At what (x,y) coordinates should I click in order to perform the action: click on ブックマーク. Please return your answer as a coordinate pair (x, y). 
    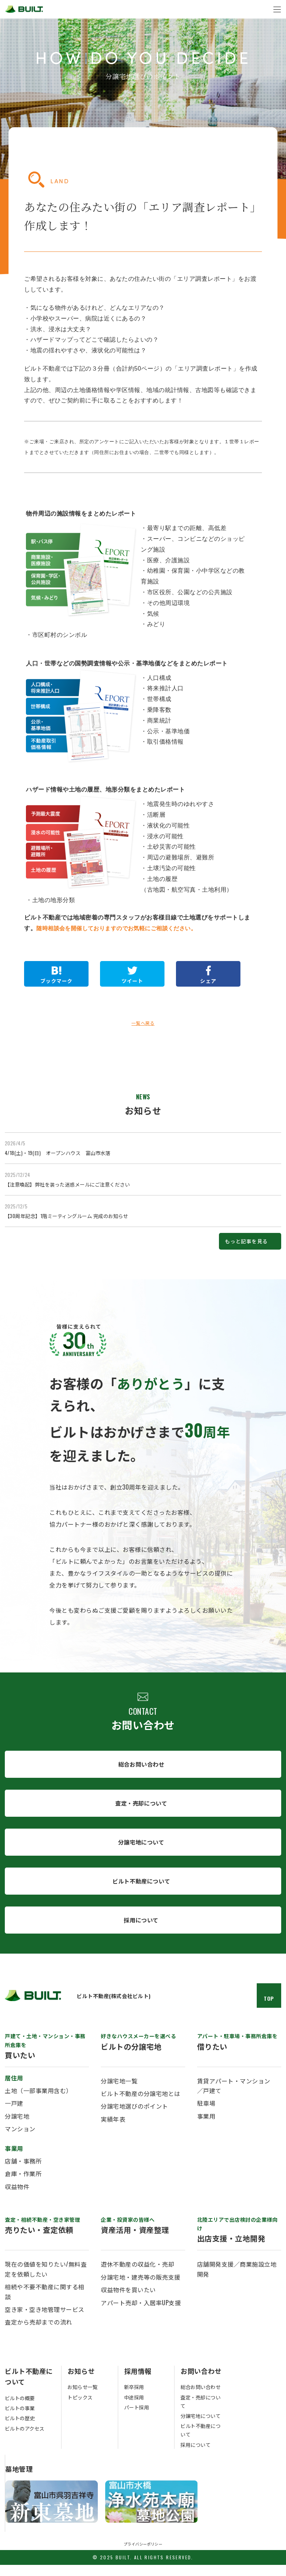
    Looking at the image, I should click on (56, 982).